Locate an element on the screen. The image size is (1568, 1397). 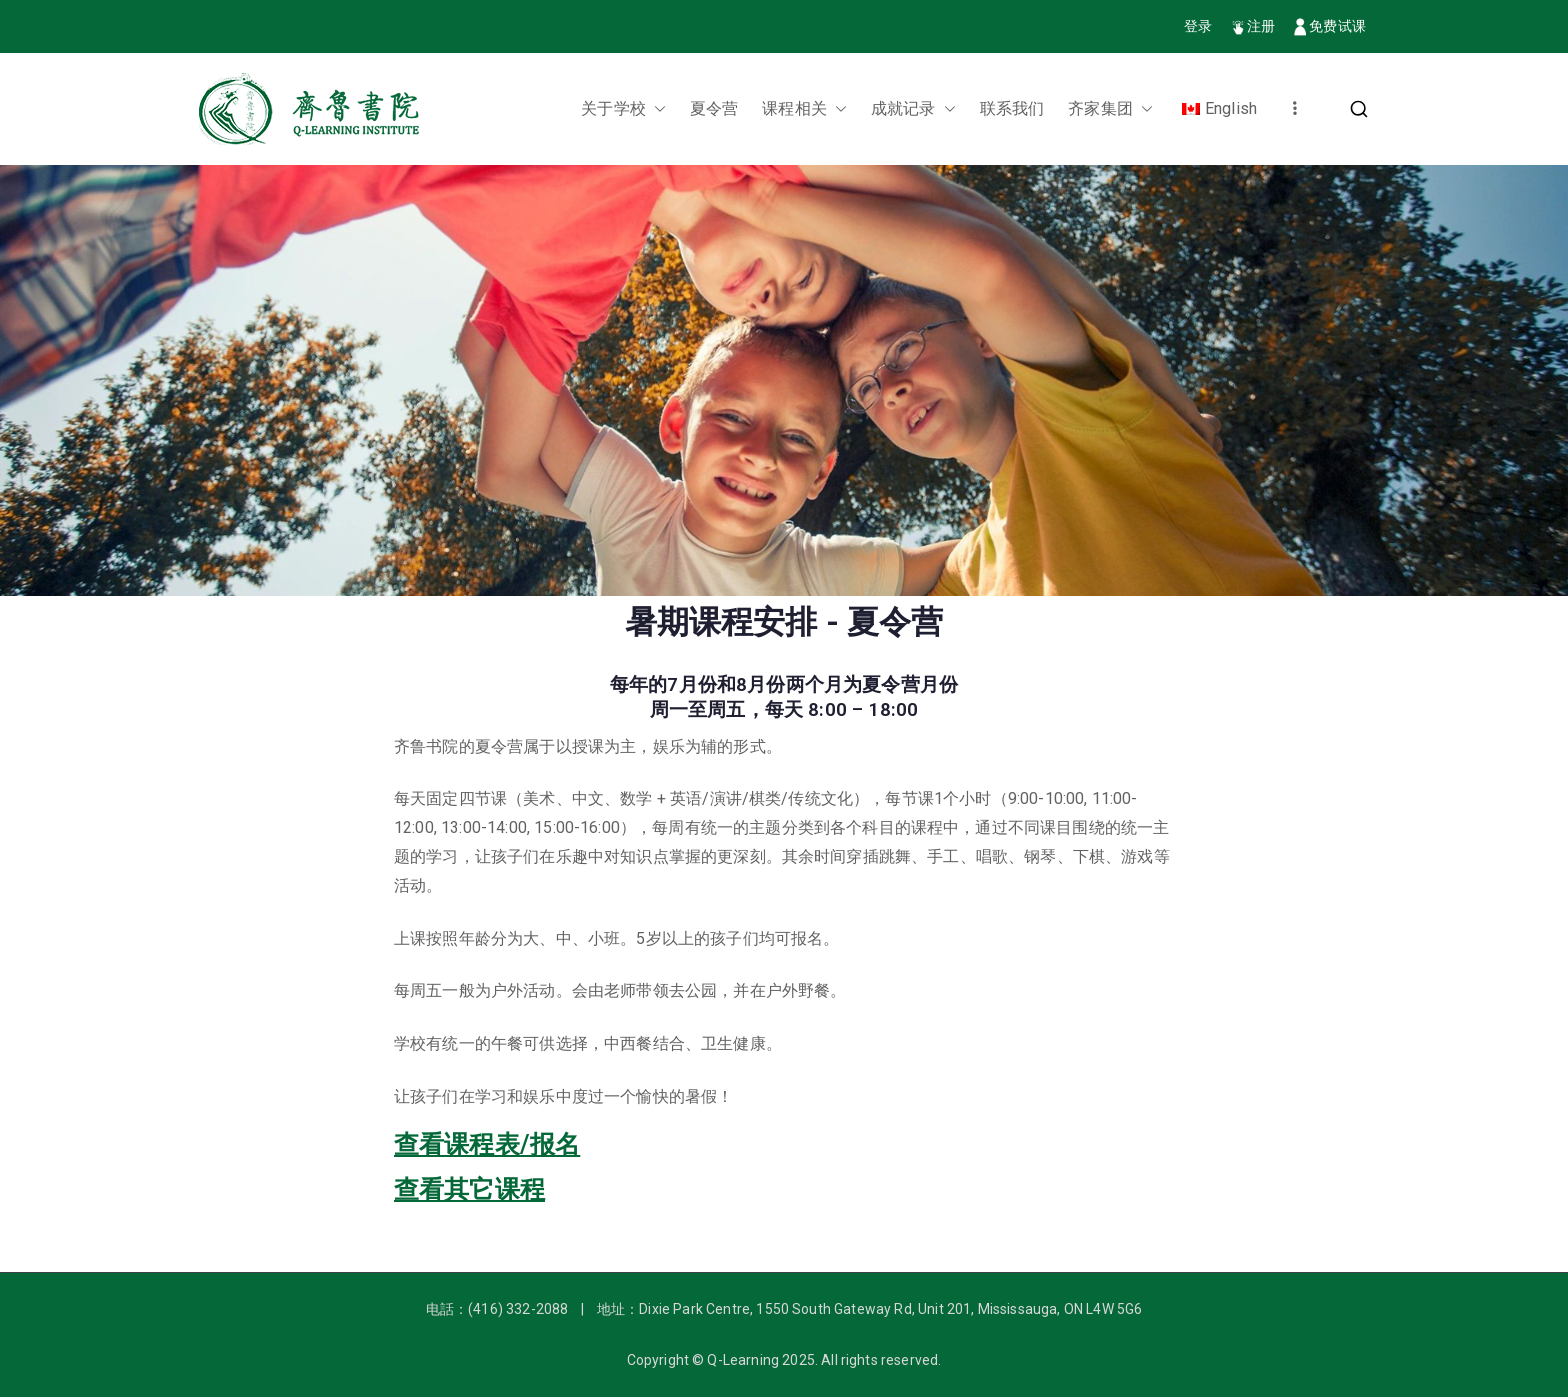
成就记录 is located at coordinates (913, 109).